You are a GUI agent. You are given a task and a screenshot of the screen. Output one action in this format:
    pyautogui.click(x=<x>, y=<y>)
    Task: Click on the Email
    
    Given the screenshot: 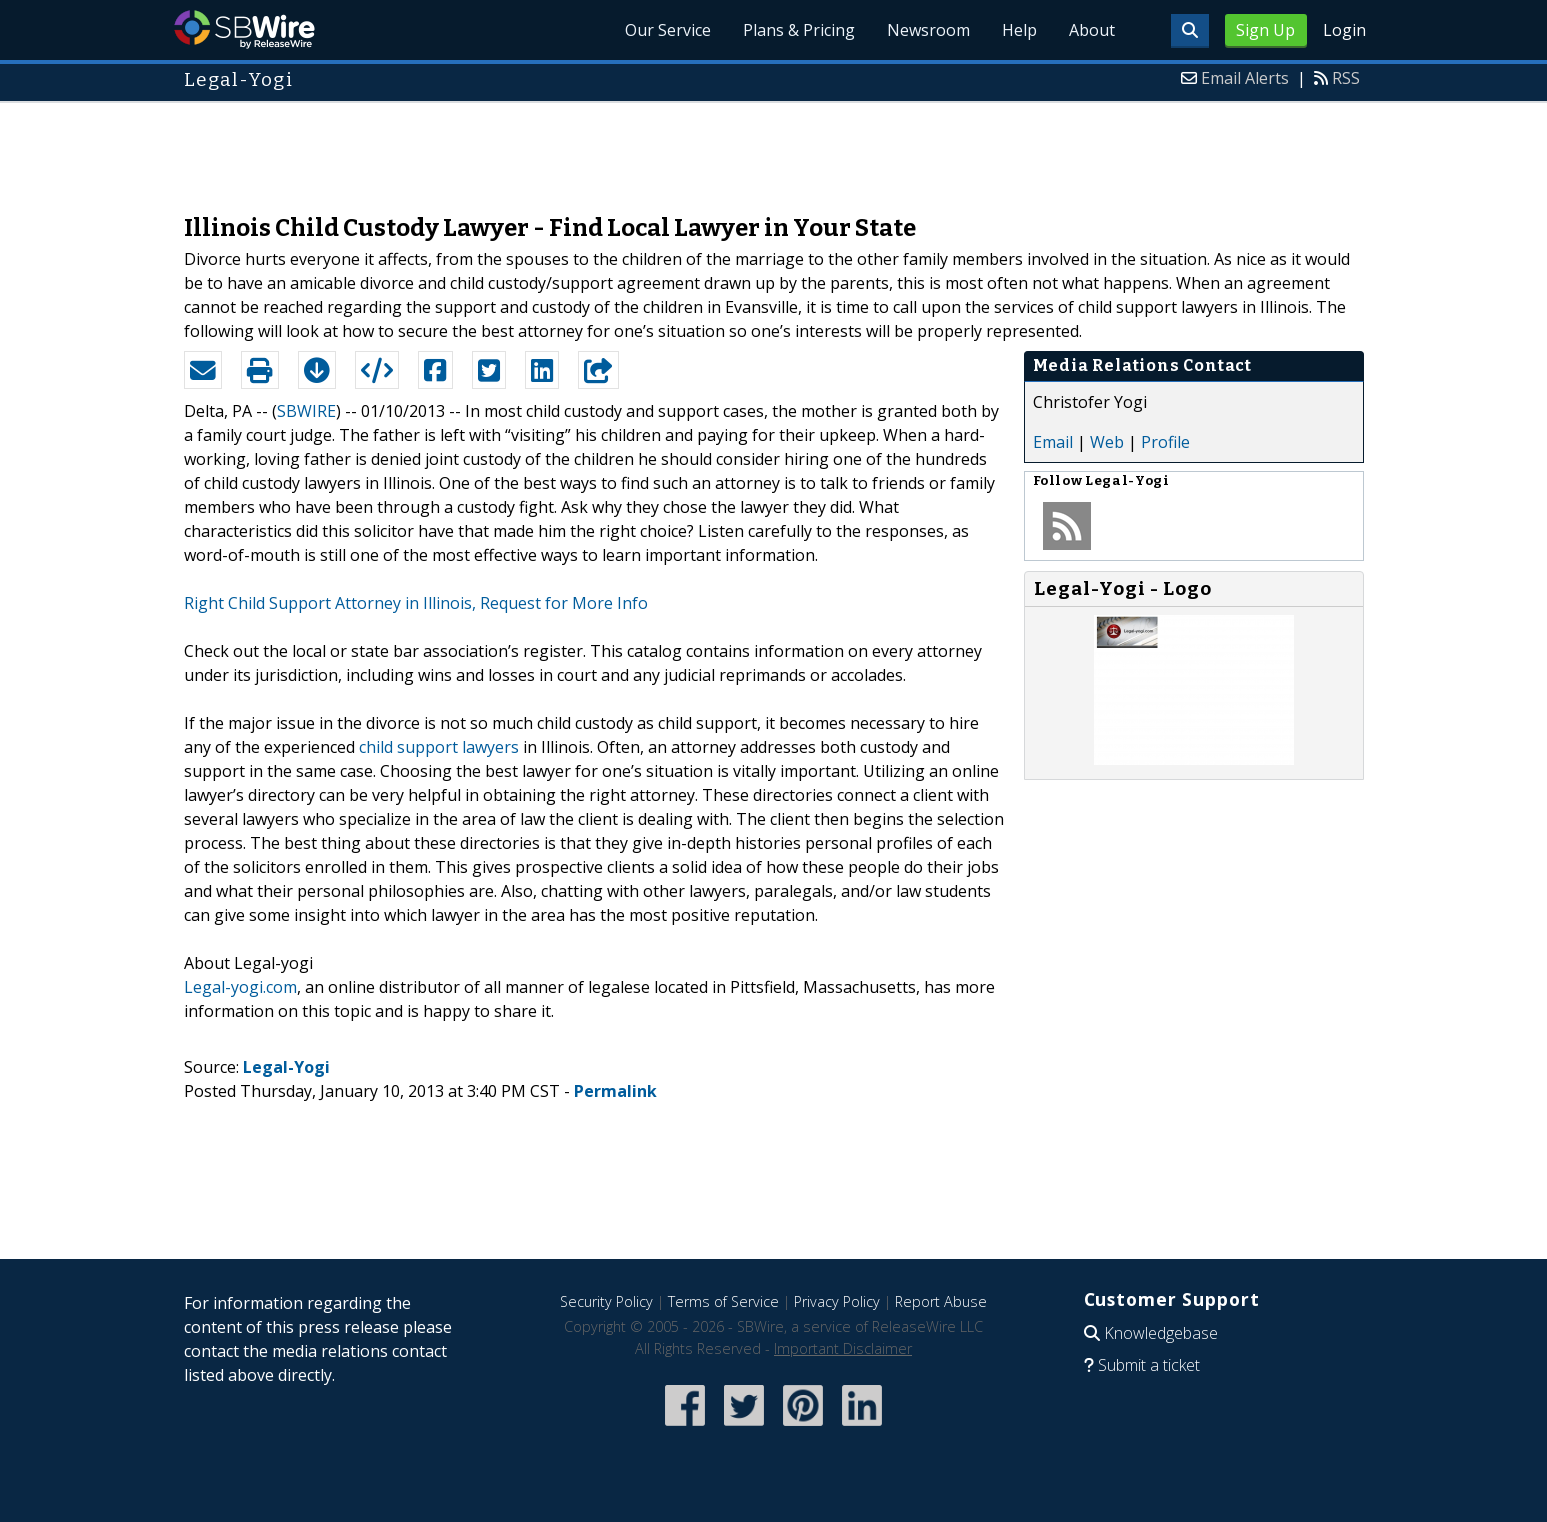 What is the action you would take?
    pyautogui.click(x=1053, y=442)
    